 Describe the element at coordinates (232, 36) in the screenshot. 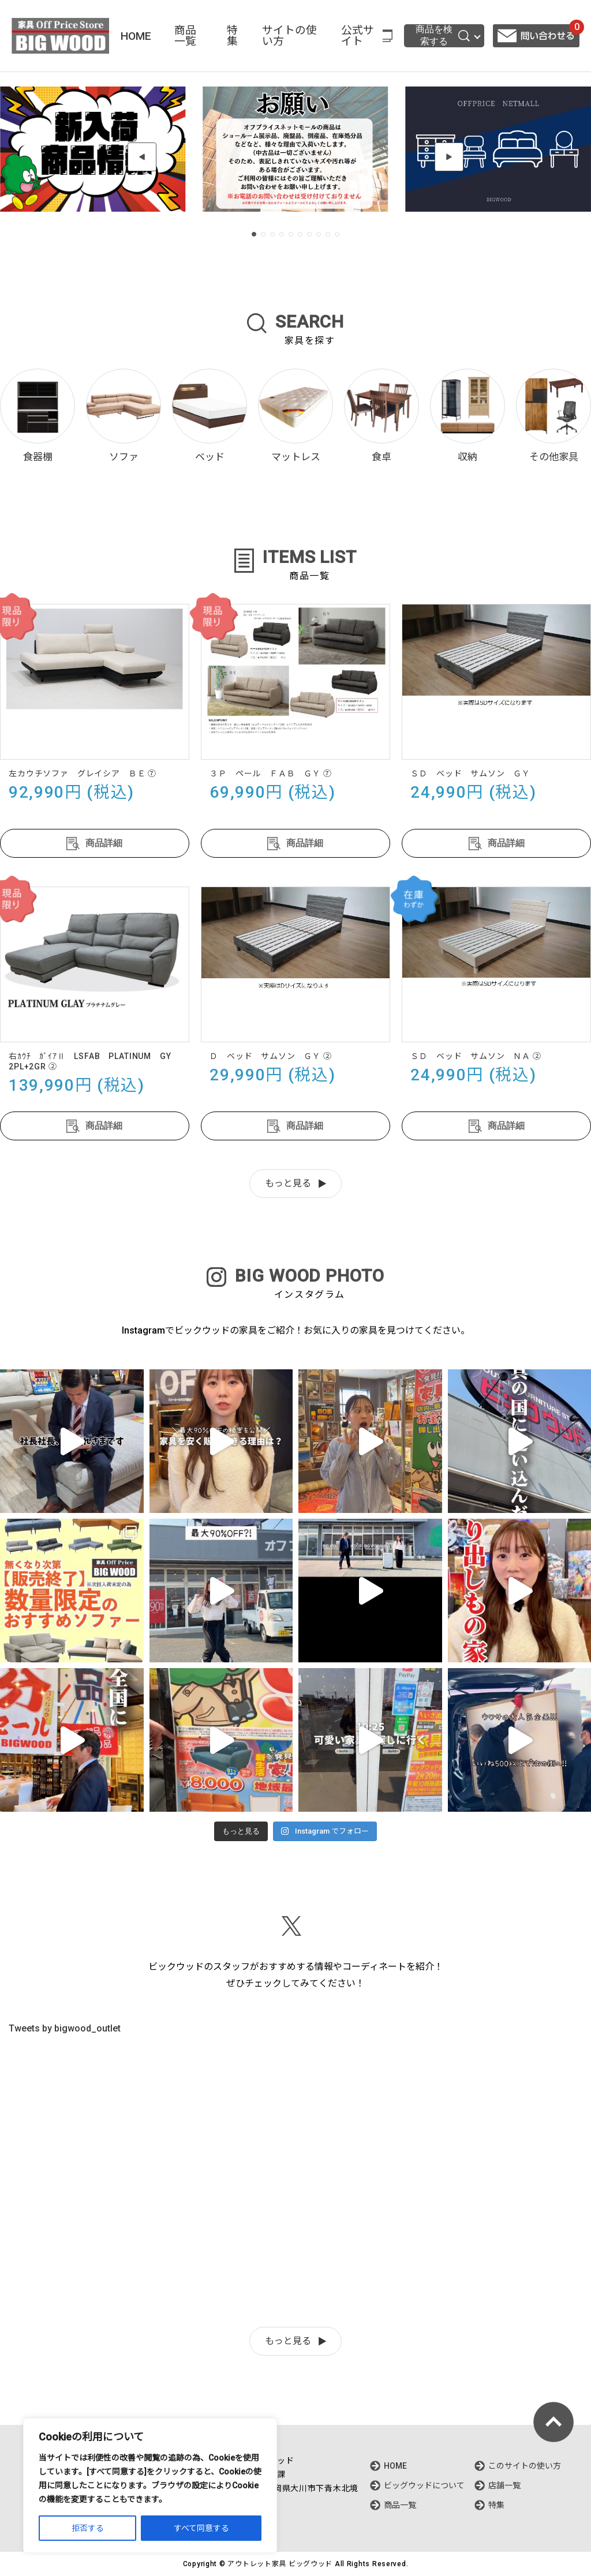

I see `特集` at that location.